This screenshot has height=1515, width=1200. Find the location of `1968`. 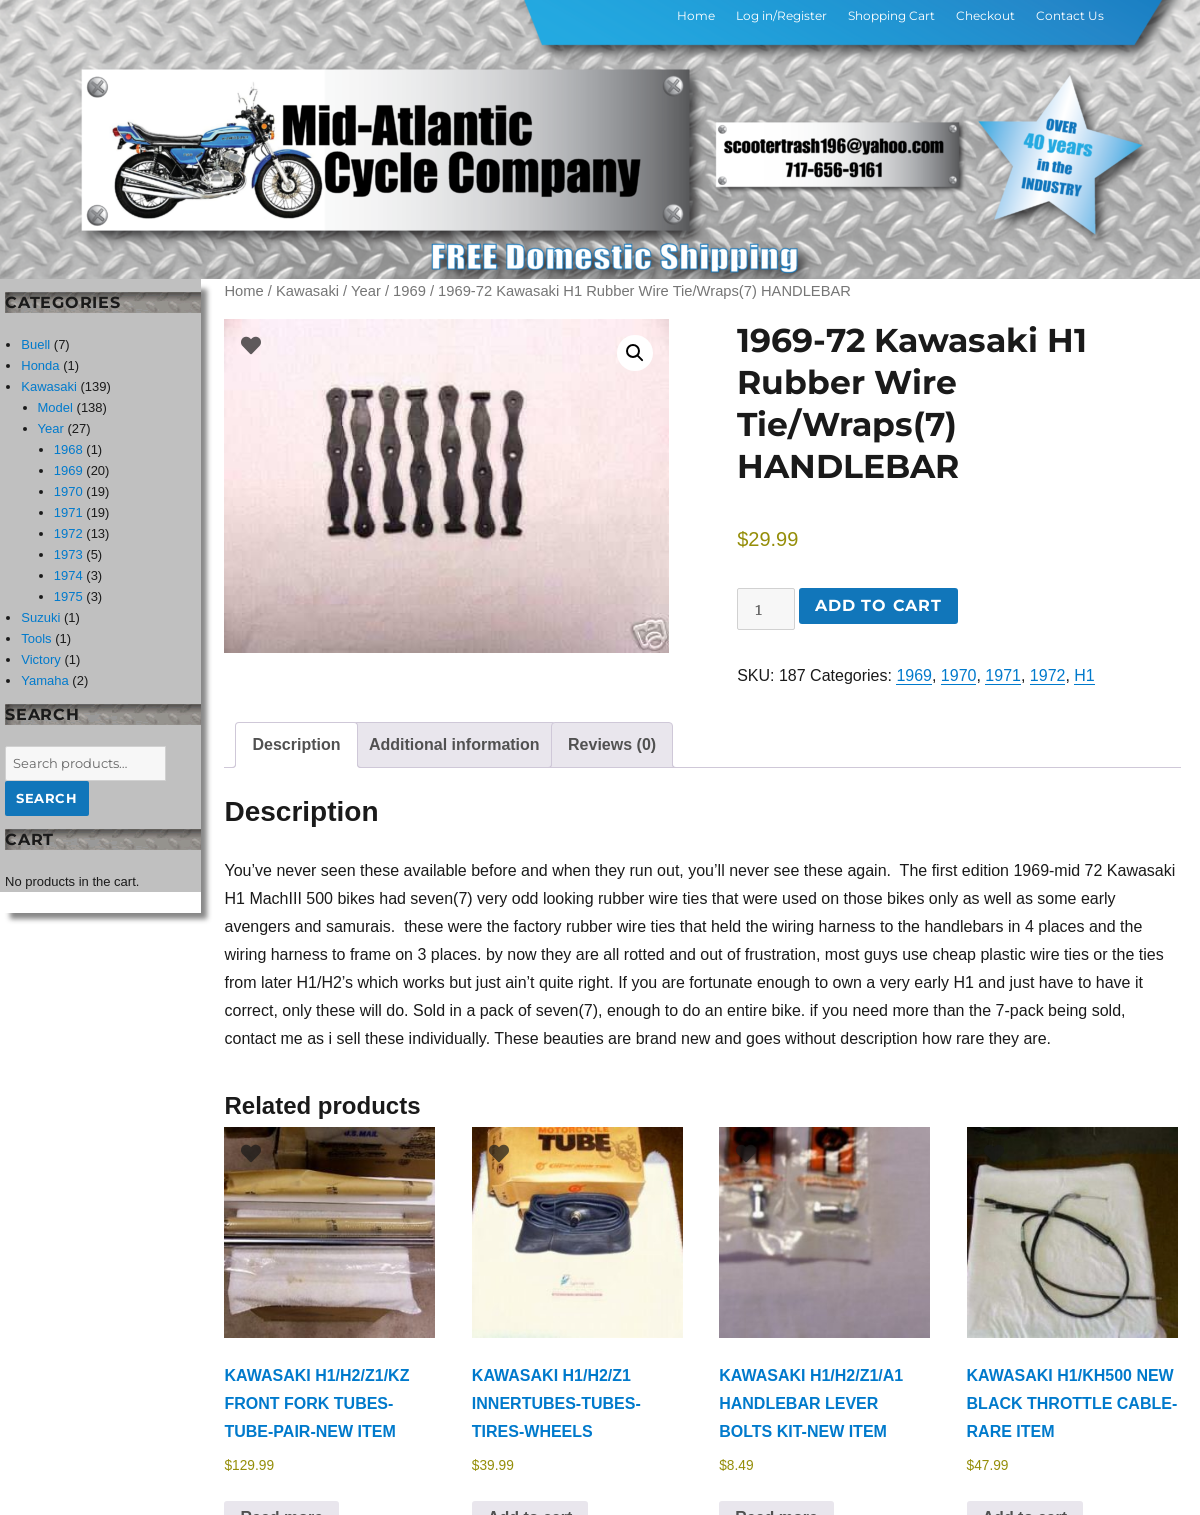

1968 is located at coordinates (68, 449).